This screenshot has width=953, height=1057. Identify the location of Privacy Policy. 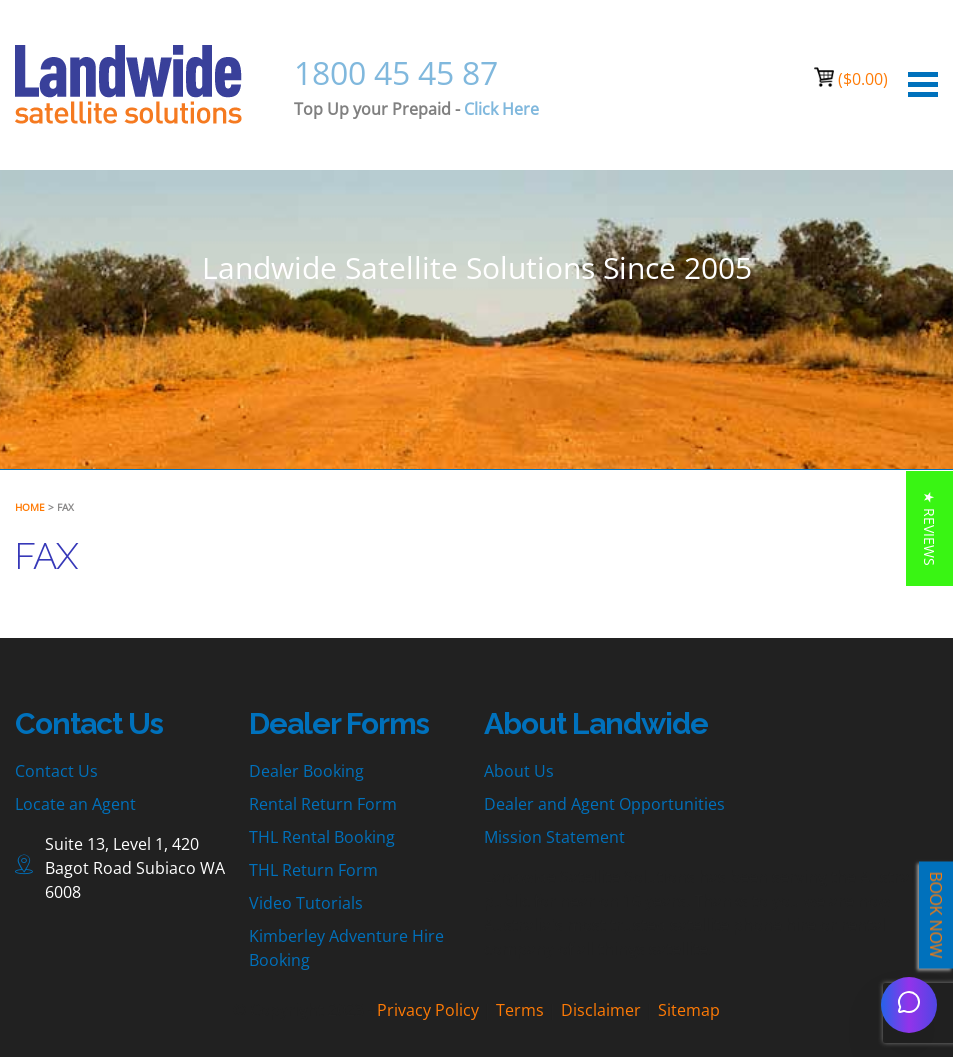
(428, 1010).